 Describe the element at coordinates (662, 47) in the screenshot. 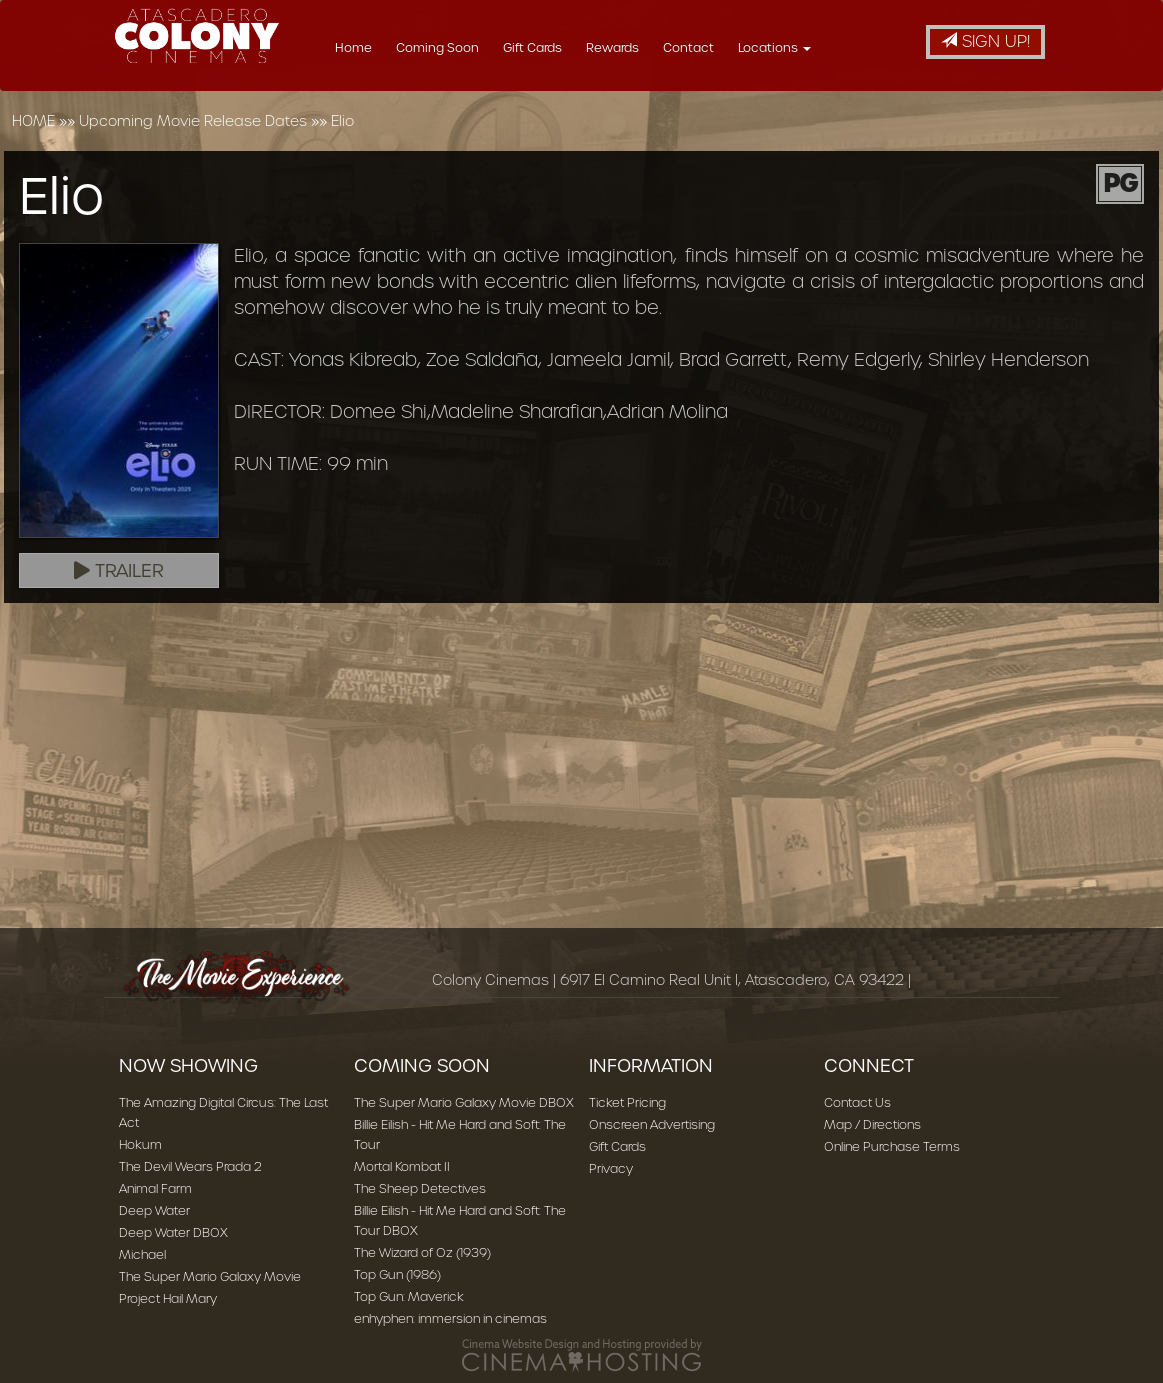

I see `Rewards` at that location.